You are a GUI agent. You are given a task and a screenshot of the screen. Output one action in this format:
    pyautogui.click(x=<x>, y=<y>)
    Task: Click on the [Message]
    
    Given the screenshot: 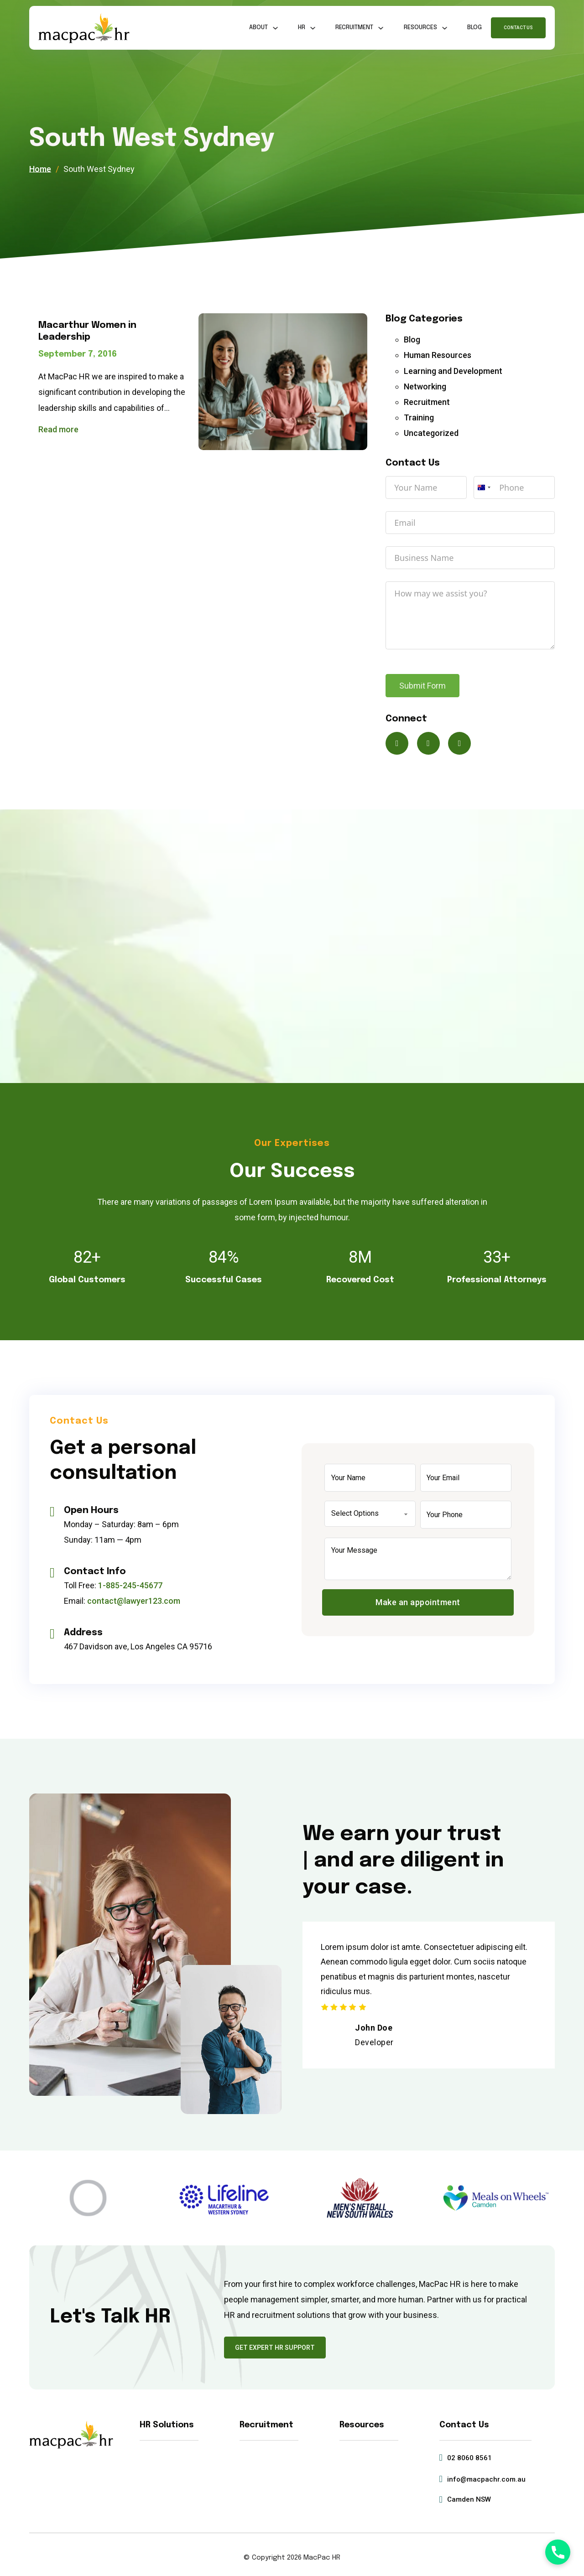 What is the action you would take?
    pyautogui.click(x=417, y=1559)
    